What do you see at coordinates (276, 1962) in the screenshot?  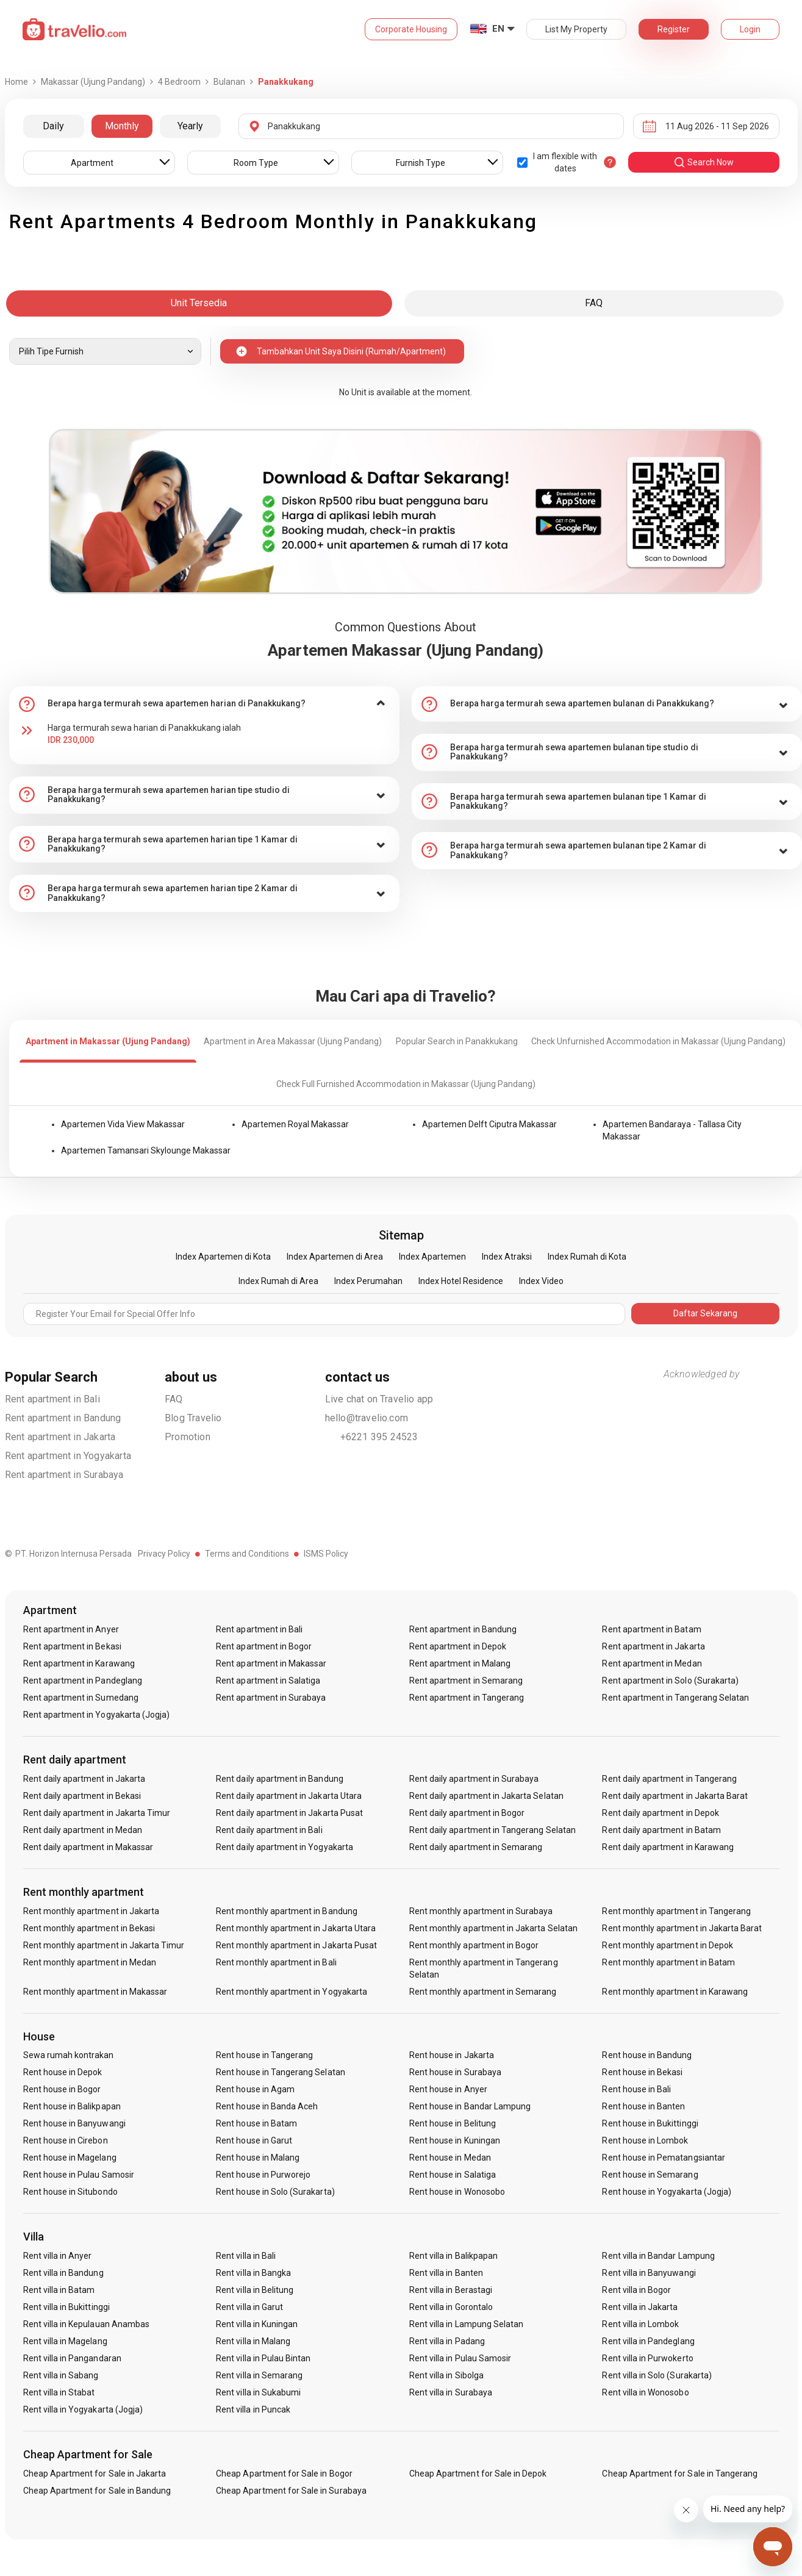 I see `Rent monthly apartment in Bali` at bounding box center [276, 1962].